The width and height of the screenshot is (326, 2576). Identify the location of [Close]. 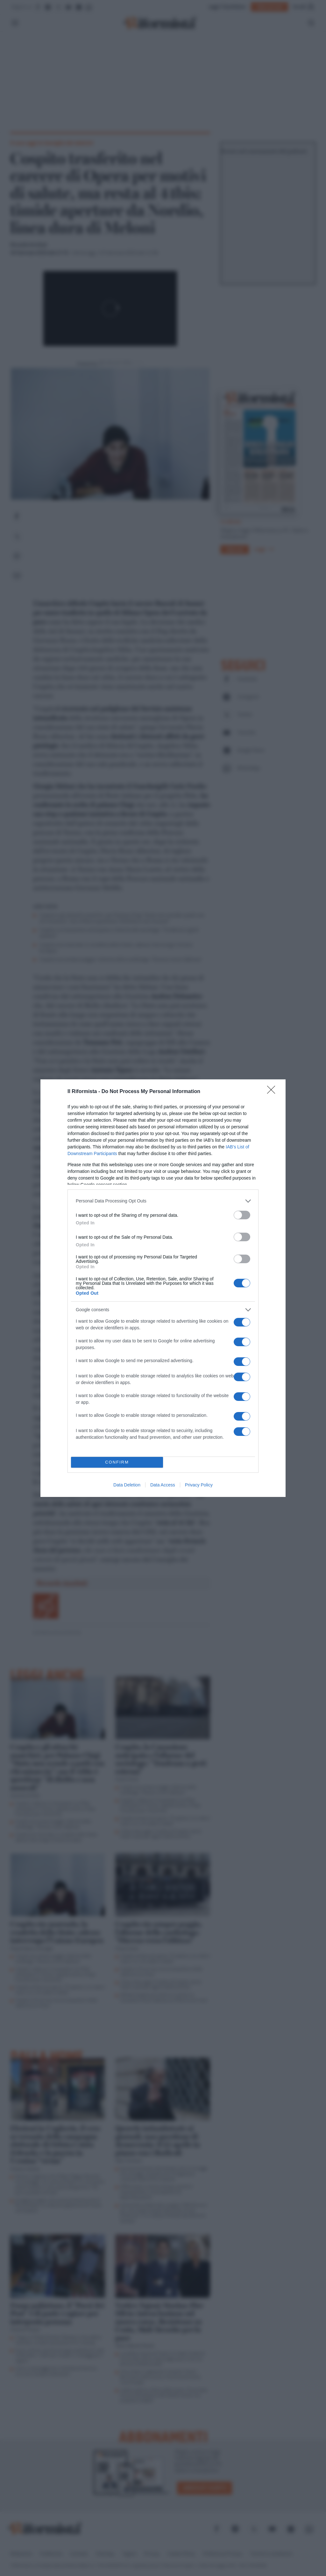
(273, 1092).